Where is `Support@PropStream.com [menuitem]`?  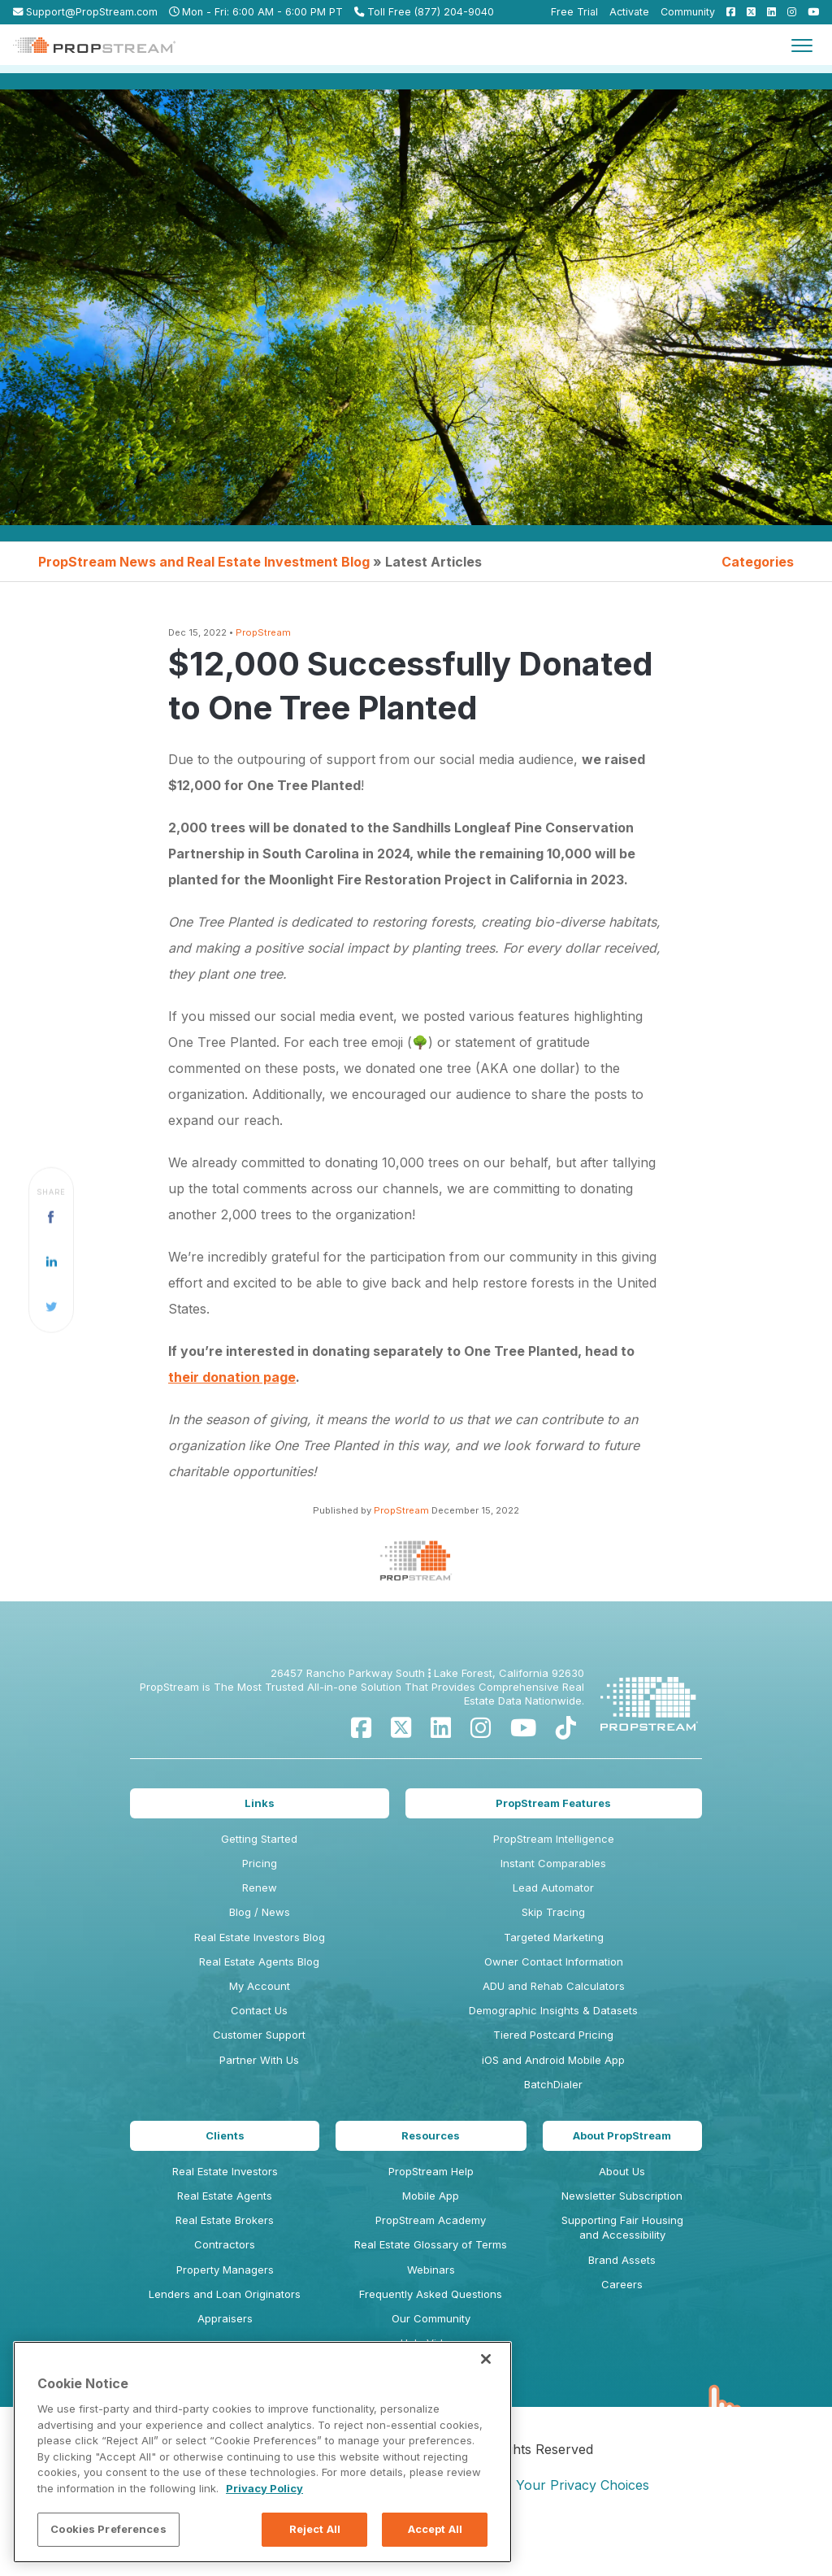
Support@PropStream.com [menuitem] is located at coordinates (85, 12).